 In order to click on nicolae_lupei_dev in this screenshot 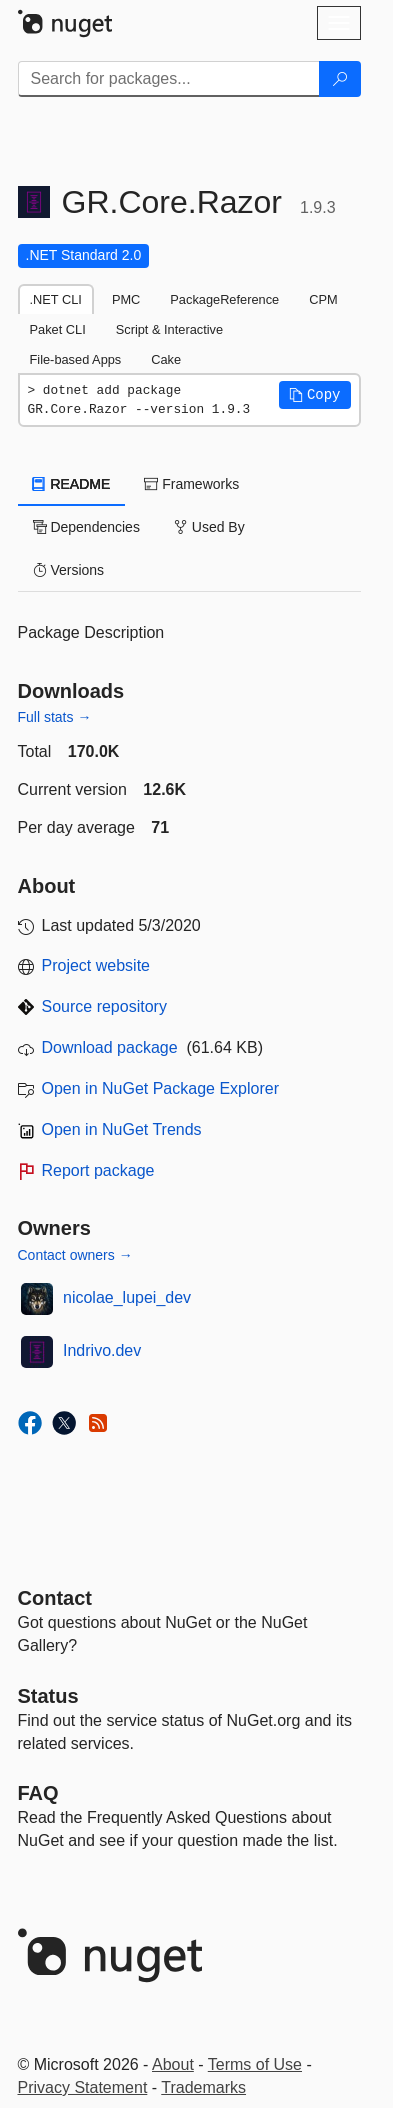, I will do `click(127, 1297)`.